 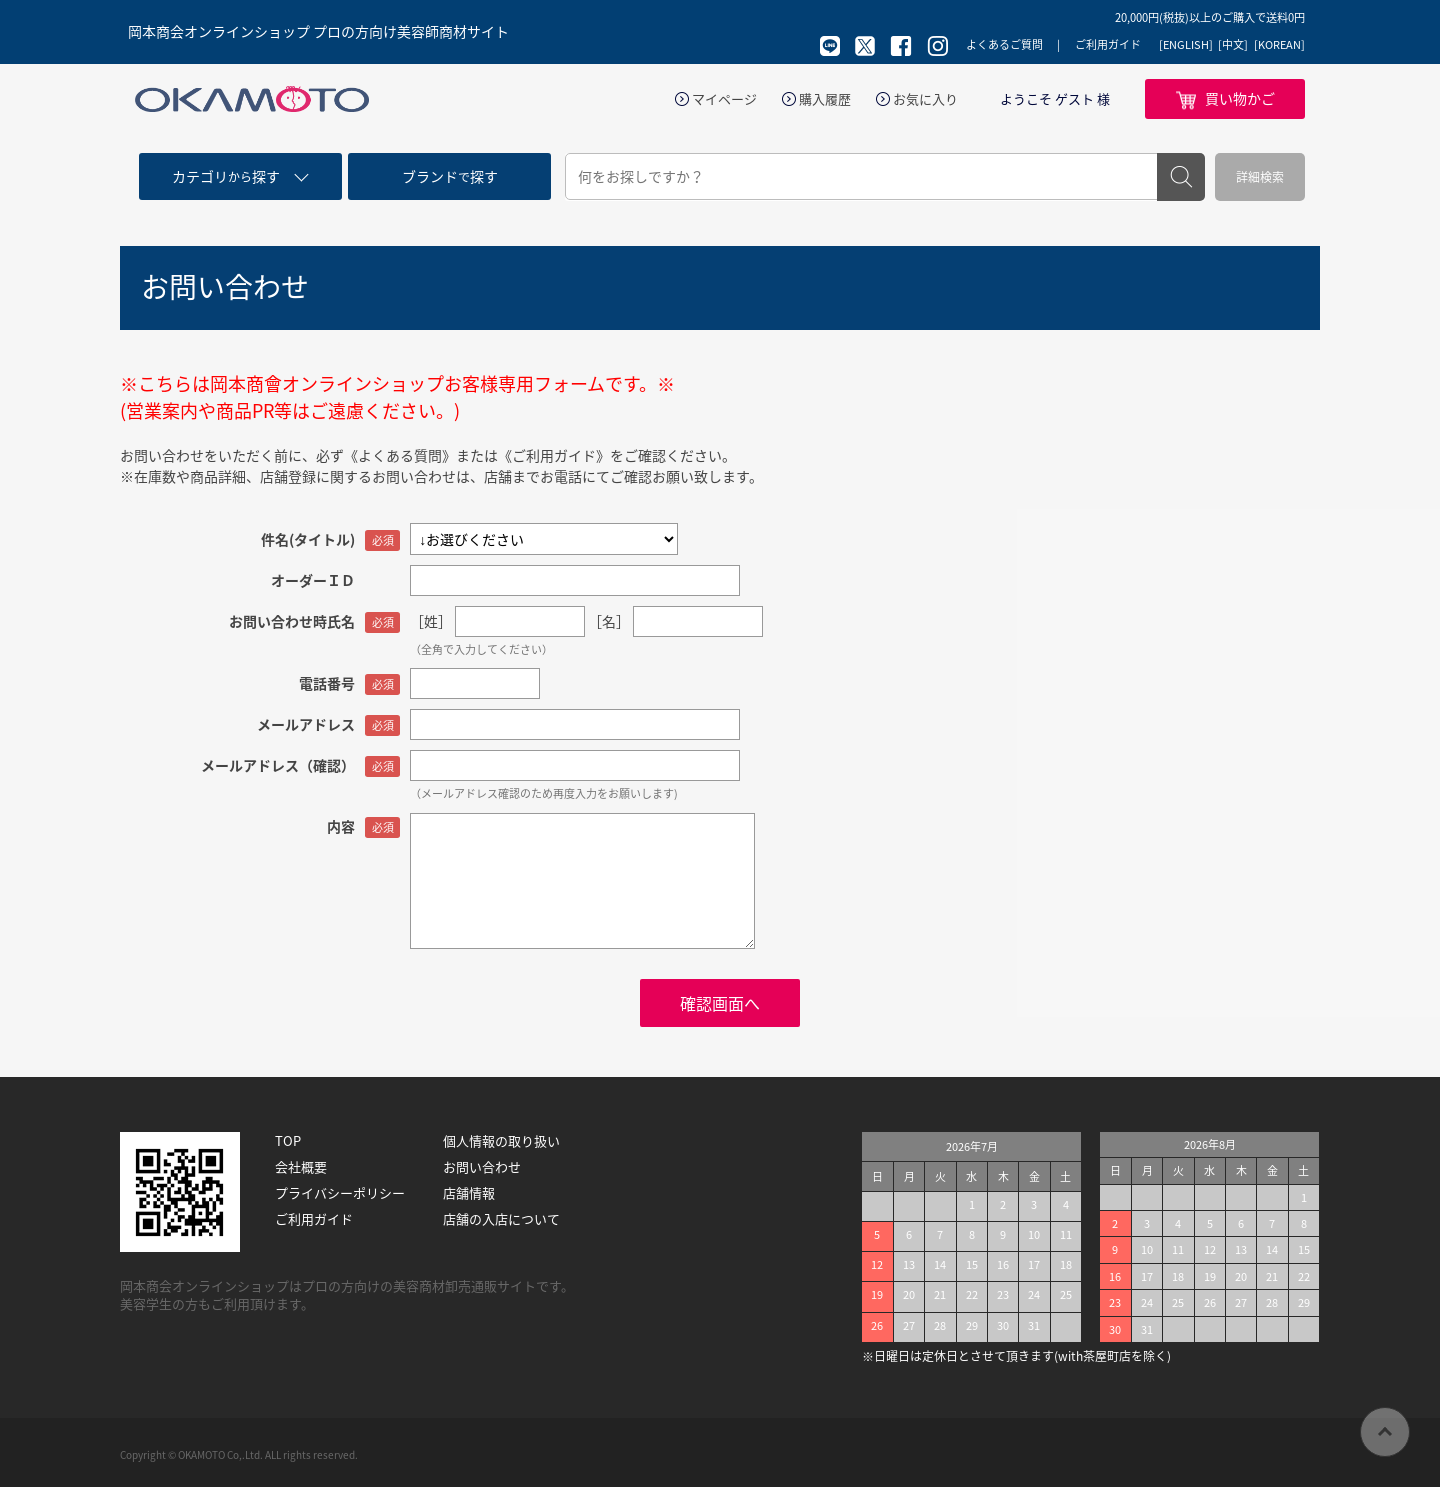 I want to click on オーダーＩＤ, so click(x=313, y=580).